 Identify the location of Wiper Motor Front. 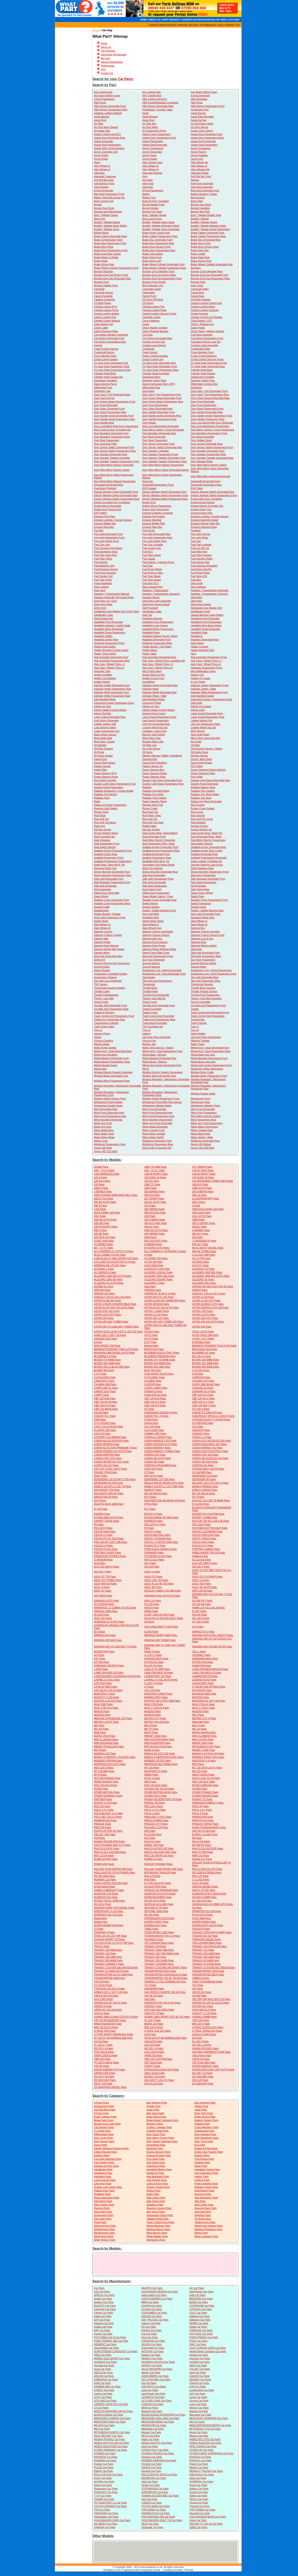
(104, 1133).